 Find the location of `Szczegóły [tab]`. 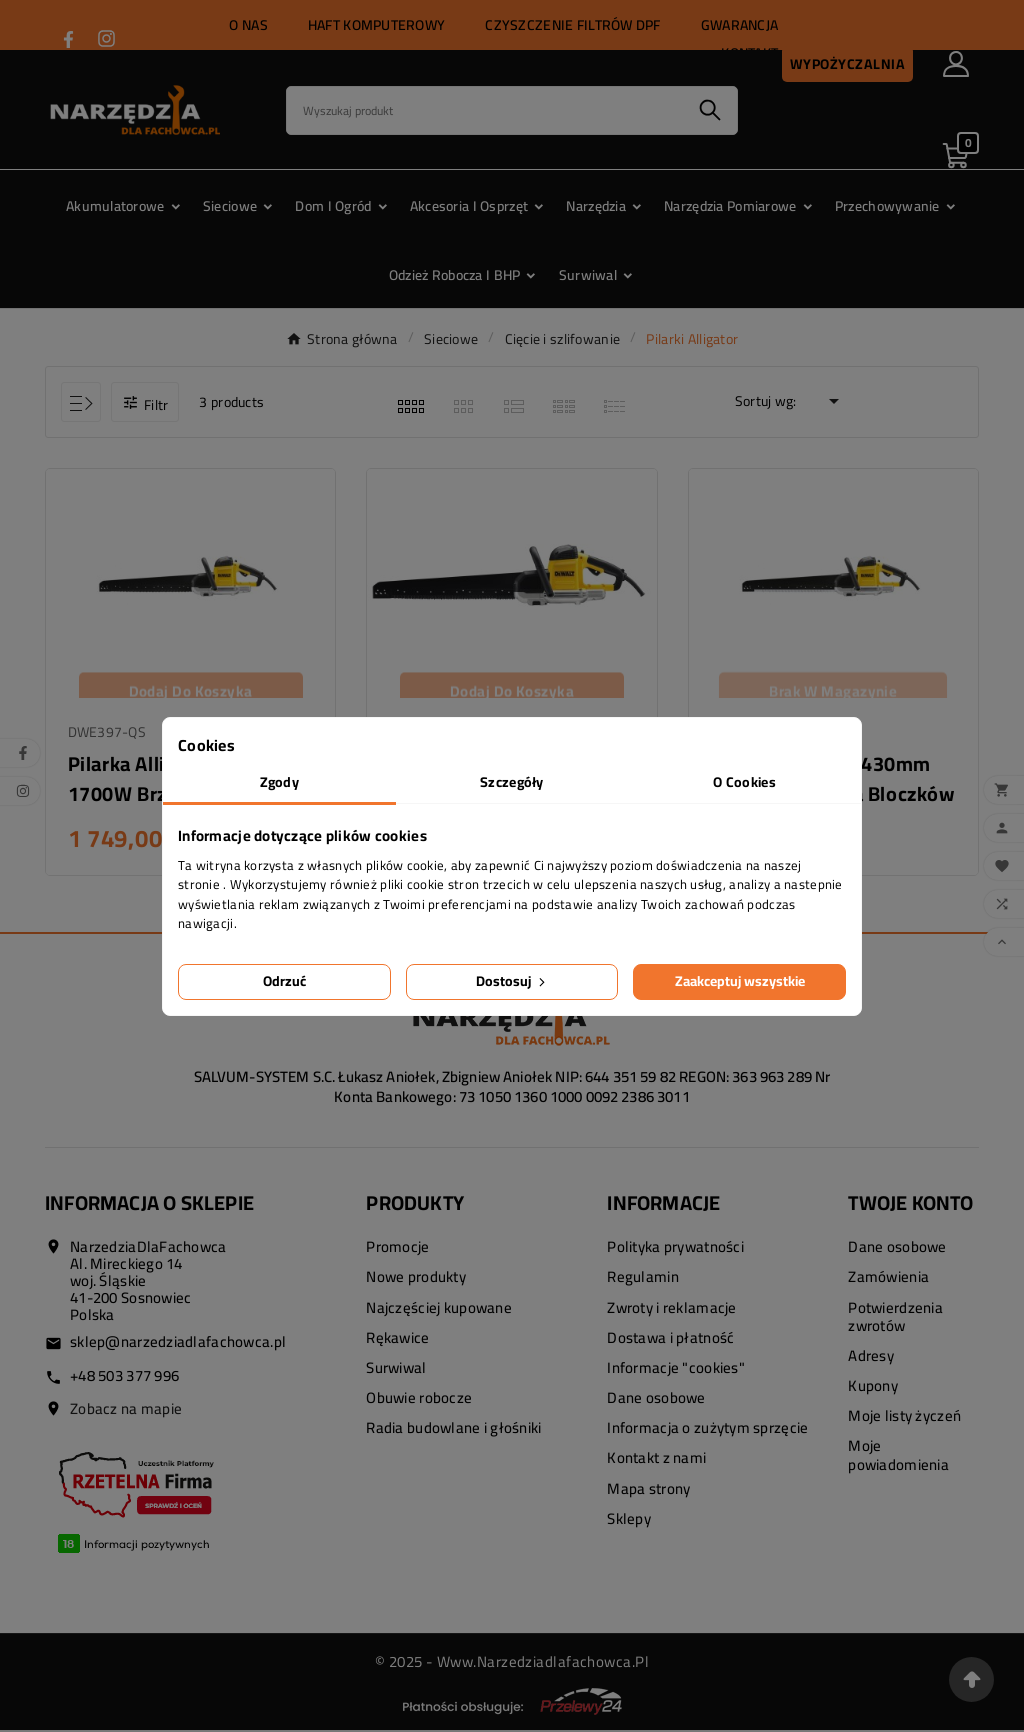

Szczegóły [tab] is located at coordinates (512, 782).